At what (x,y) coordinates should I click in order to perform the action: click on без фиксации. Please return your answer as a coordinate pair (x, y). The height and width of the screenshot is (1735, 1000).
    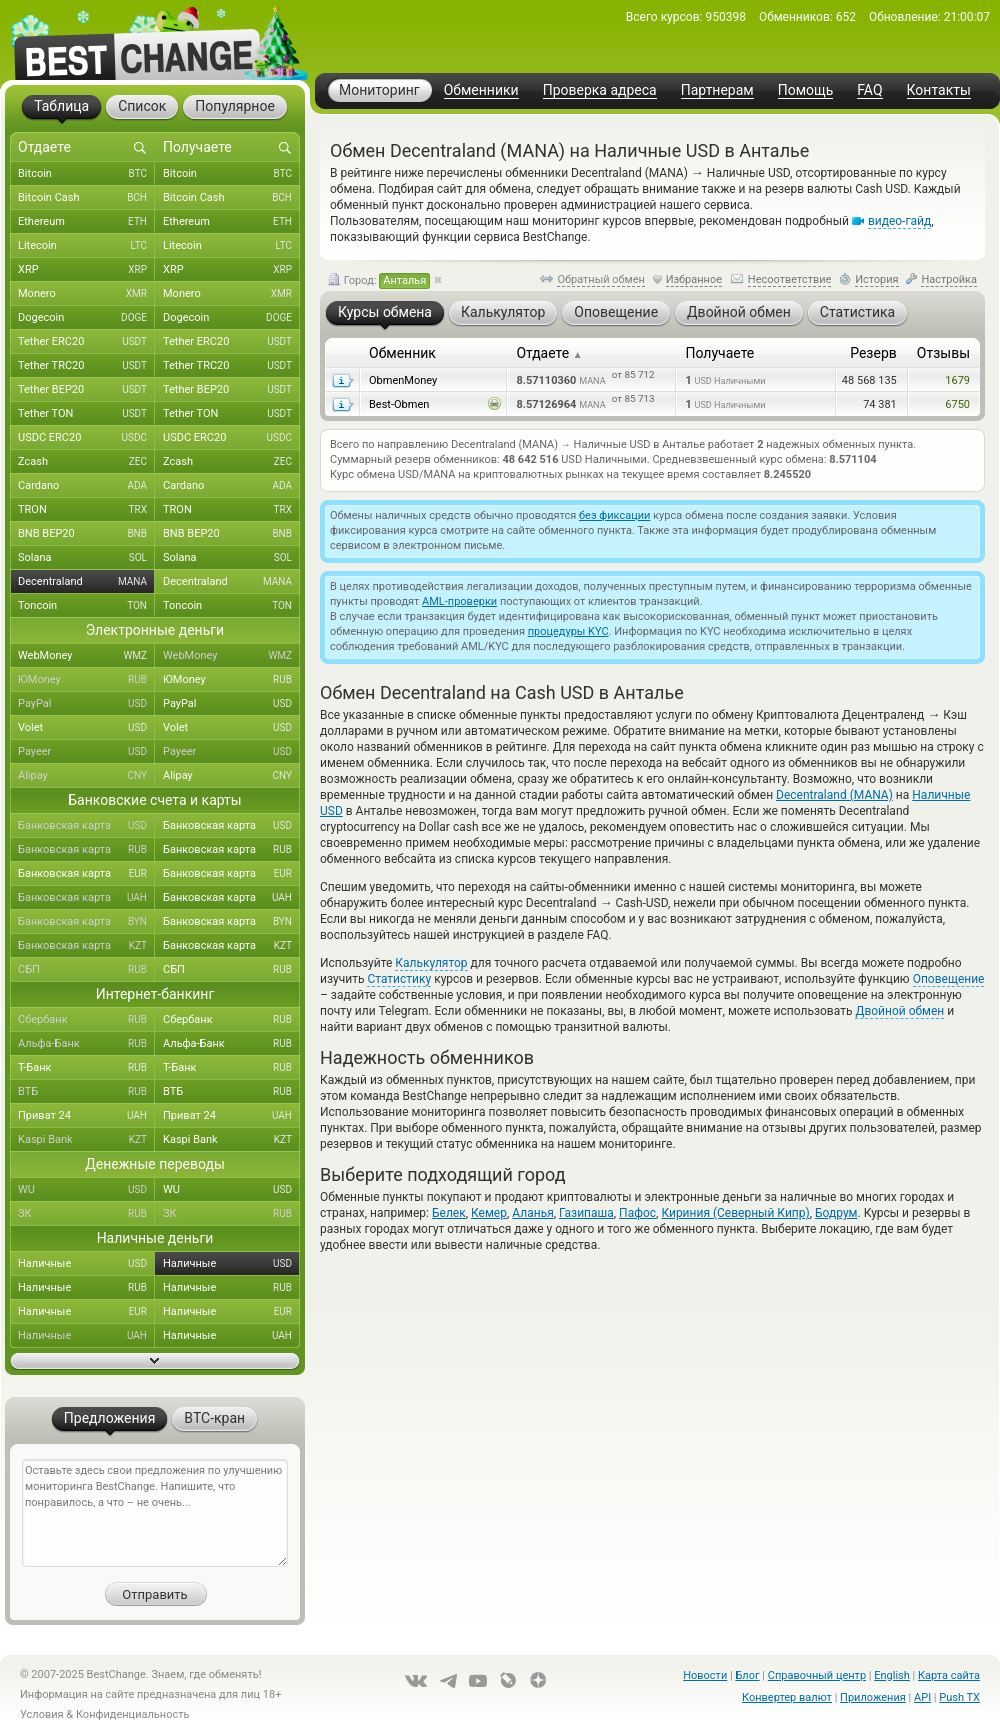
    Looking at the image, I should click on (614, 515).